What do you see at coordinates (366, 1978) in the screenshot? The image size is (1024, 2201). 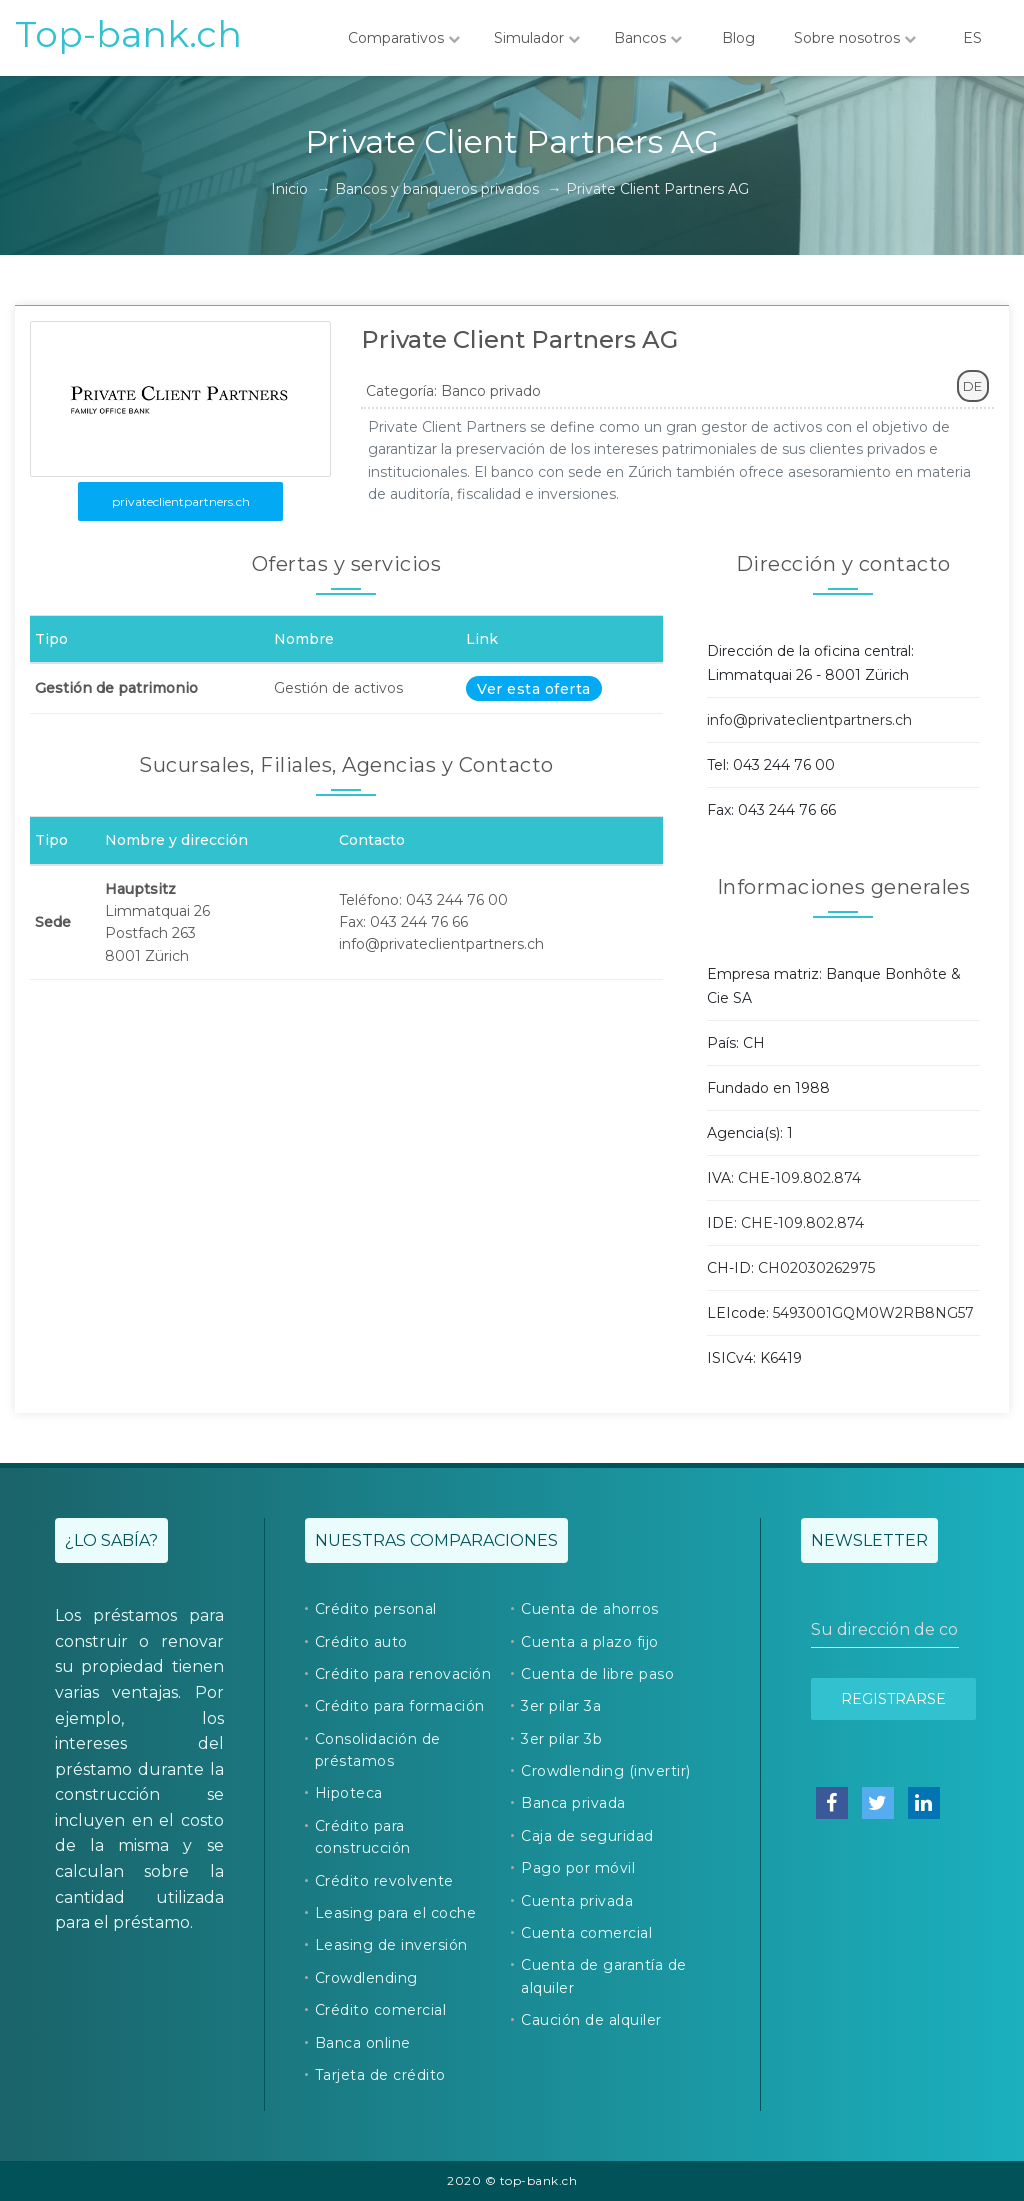 I see `Crowdlending` at bounding box center [366, 1978].